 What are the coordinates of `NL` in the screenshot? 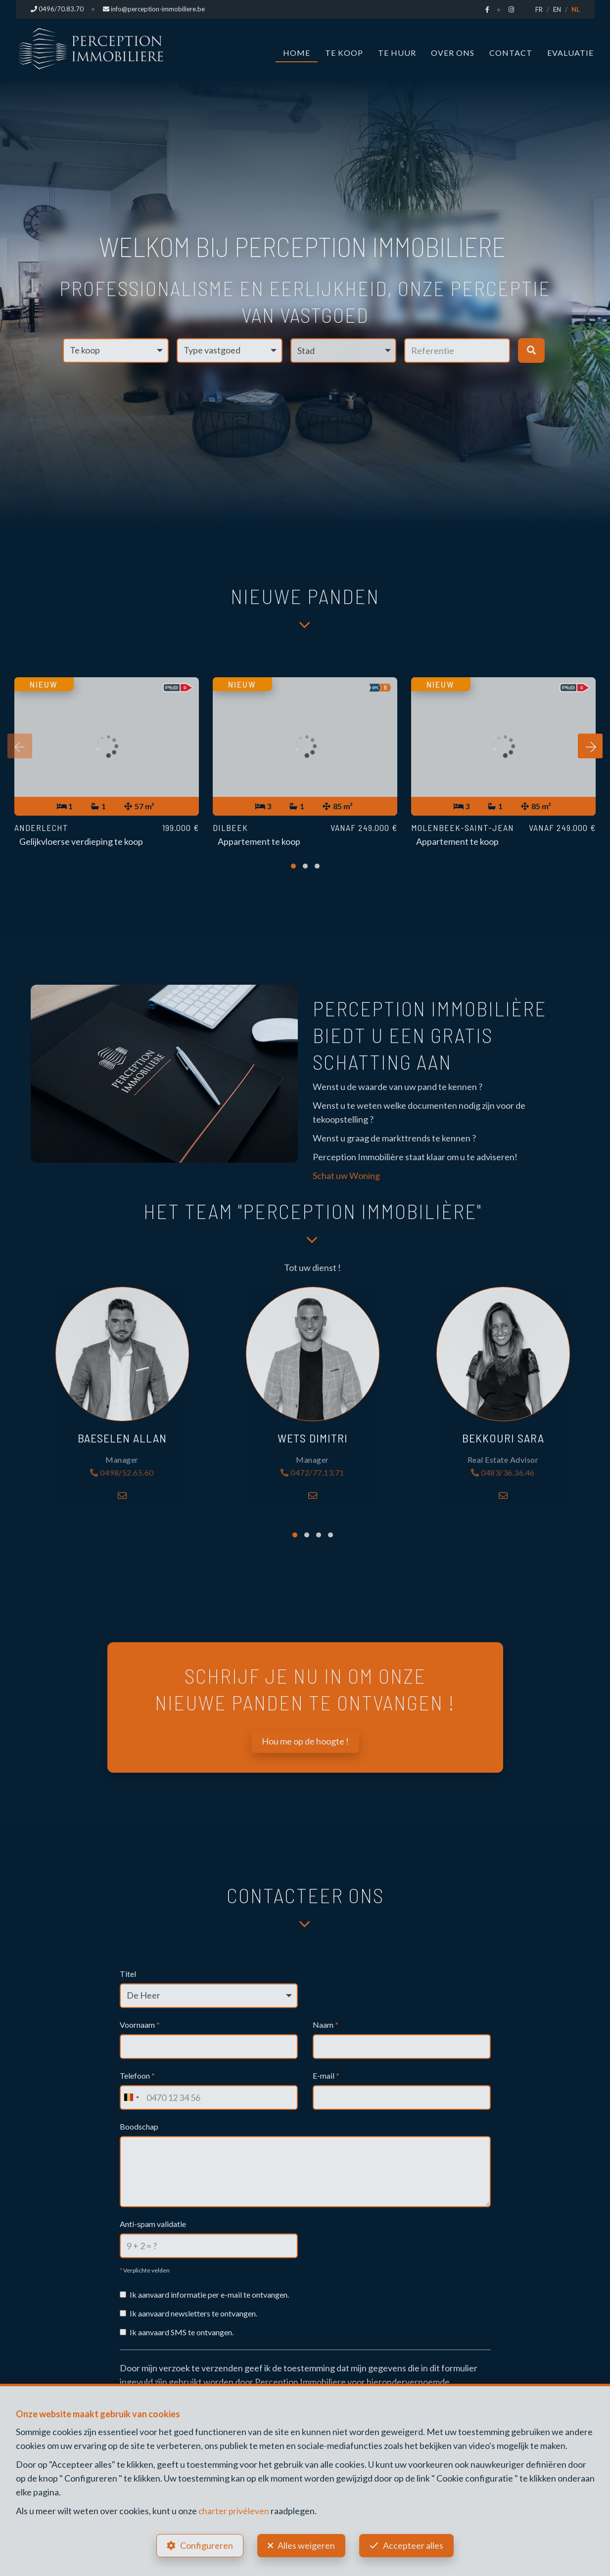 It's located at (575, 9).